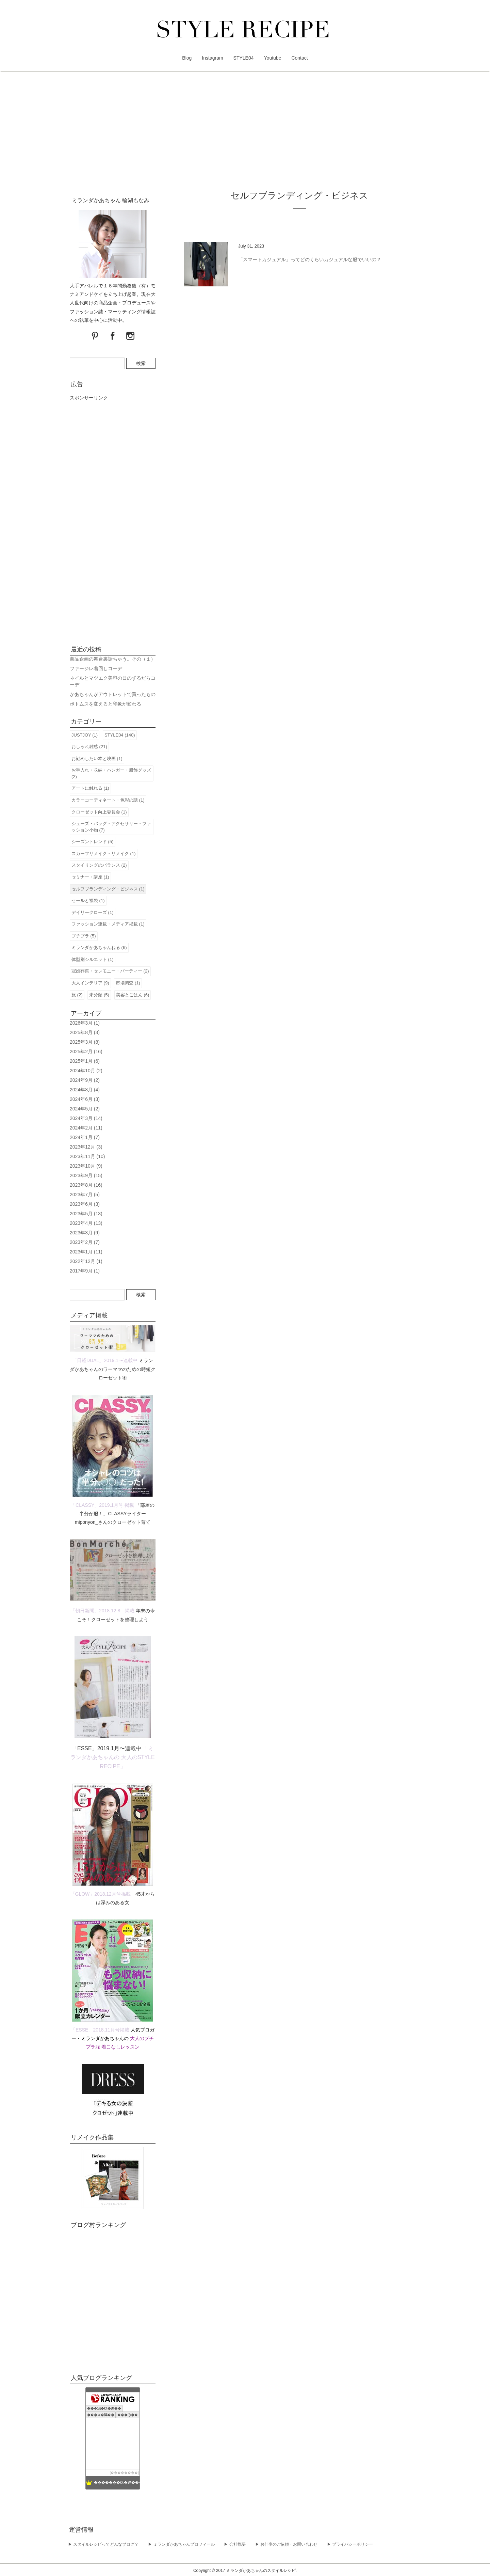 The width and height of the screenshot is (490, 2576). What do you see at coordinates (103, 853) in the screenshot?
I see `スカーフリメイク・リメイク (1)` at bounding box center [103, 853].